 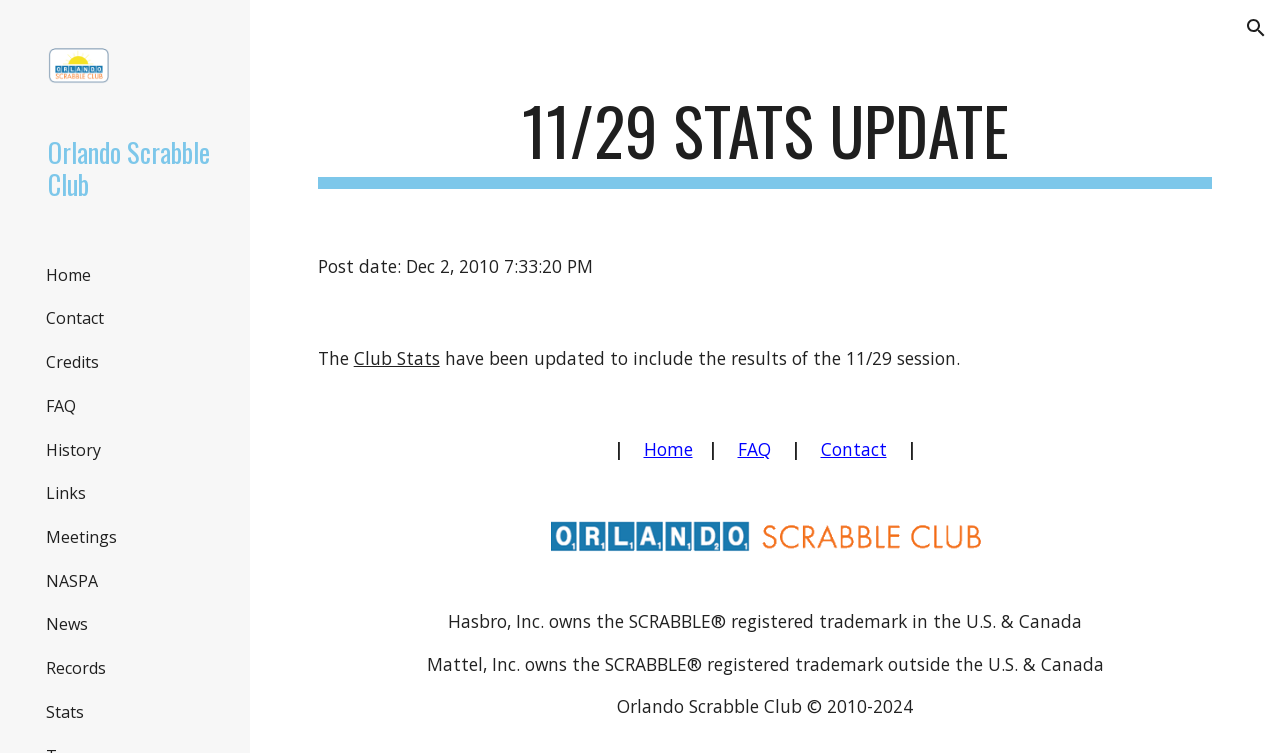 What do you see at coordinates (66, 493) in the screenshot?
I see `Links [link]` at bounding box center [66, 493].